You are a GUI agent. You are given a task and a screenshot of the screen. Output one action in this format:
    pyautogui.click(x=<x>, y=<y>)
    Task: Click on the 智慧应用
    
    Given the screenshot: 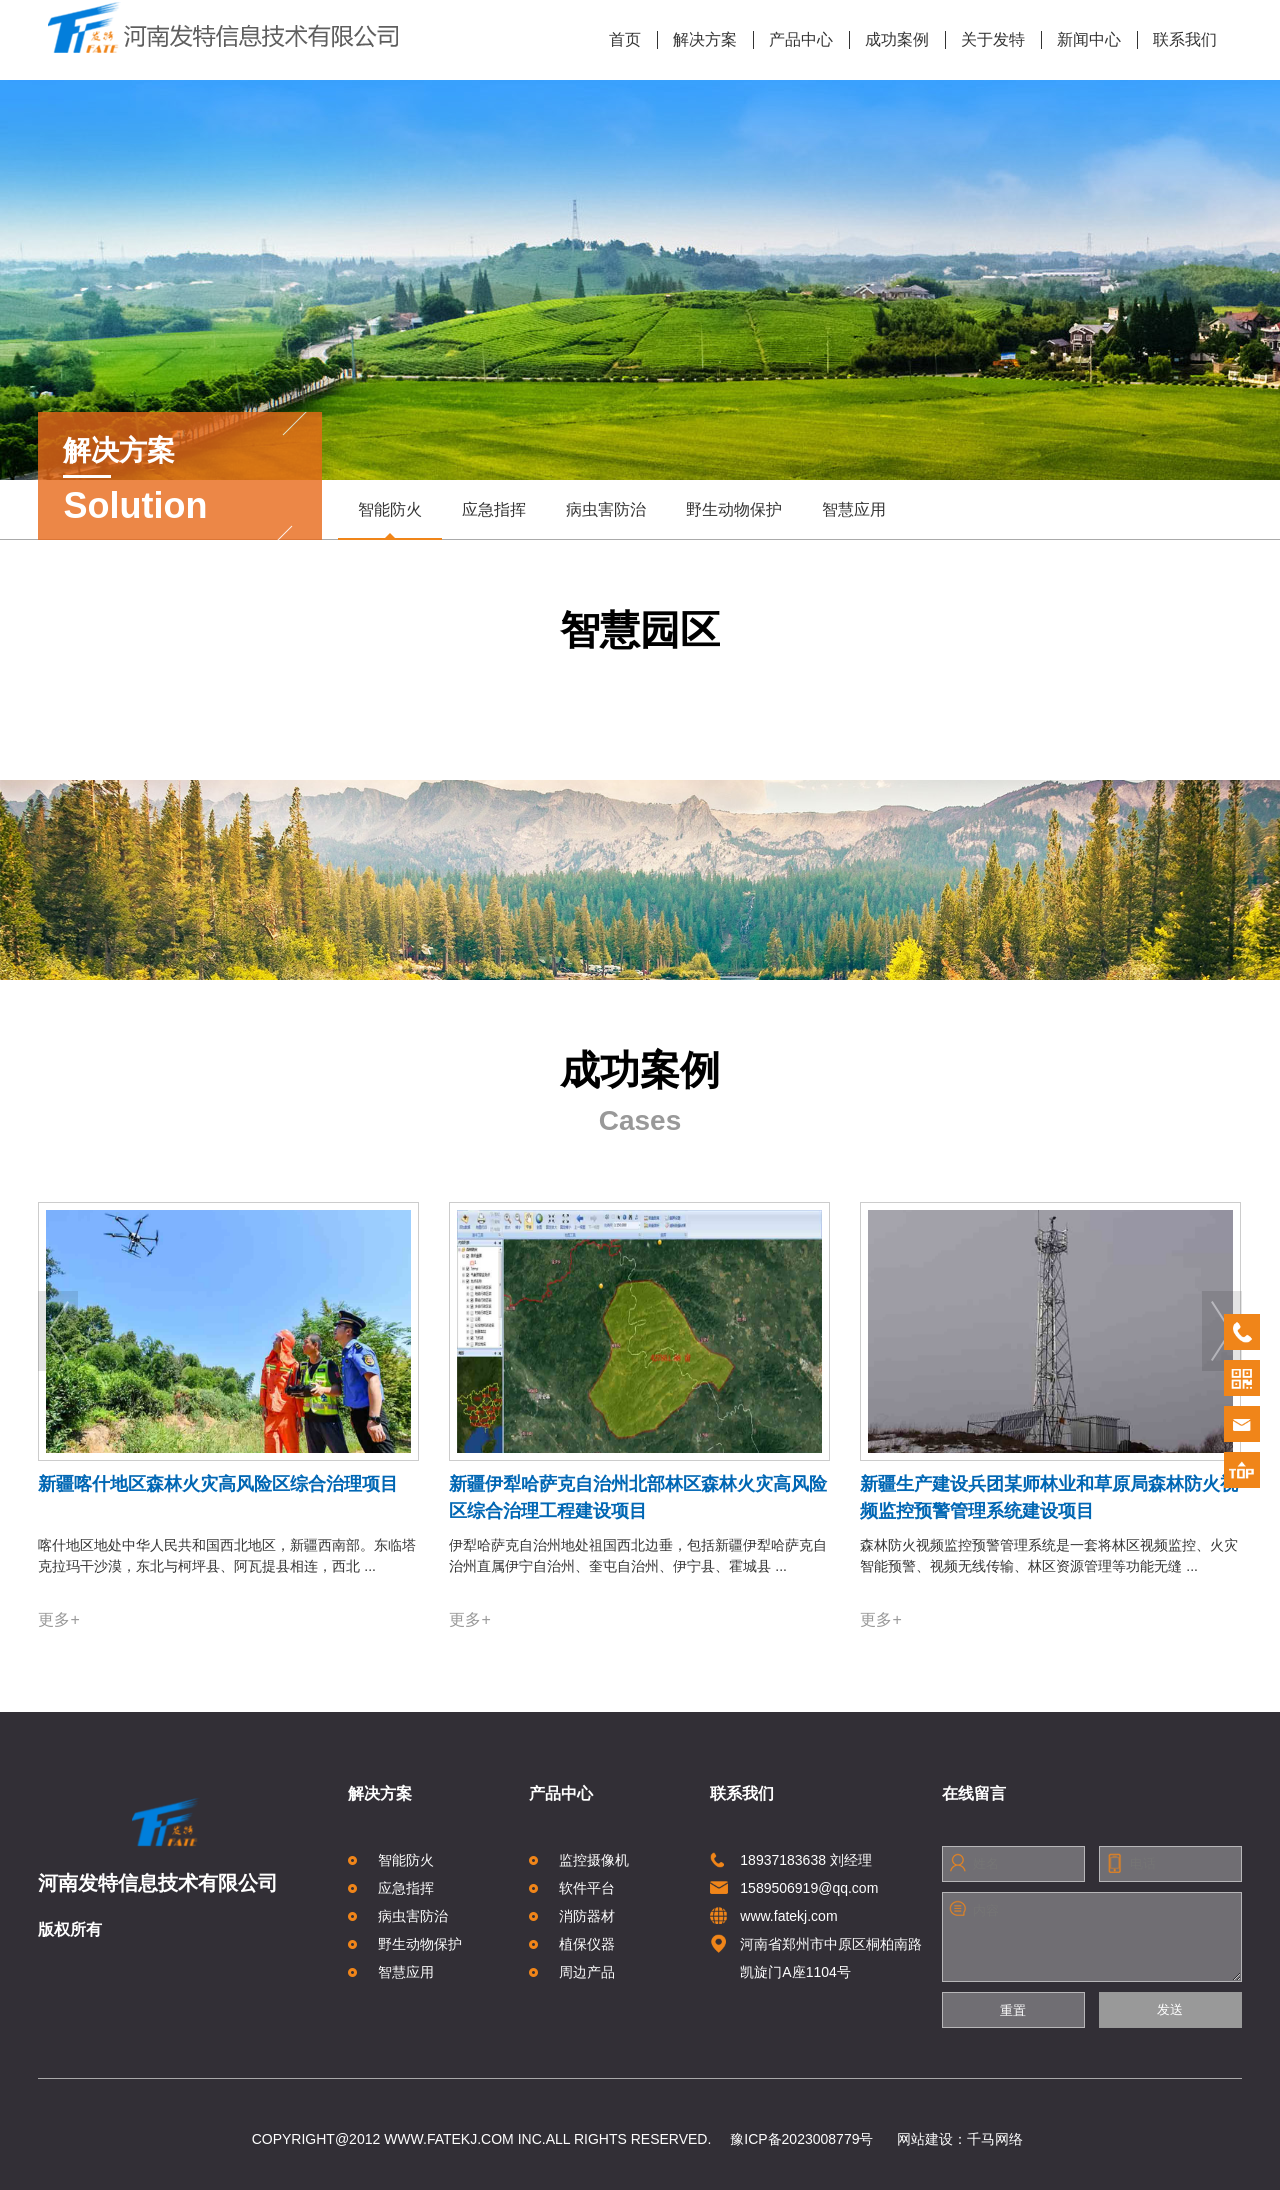 What is the action you would take?
    pyautogui.click(x=854, y=509)
    